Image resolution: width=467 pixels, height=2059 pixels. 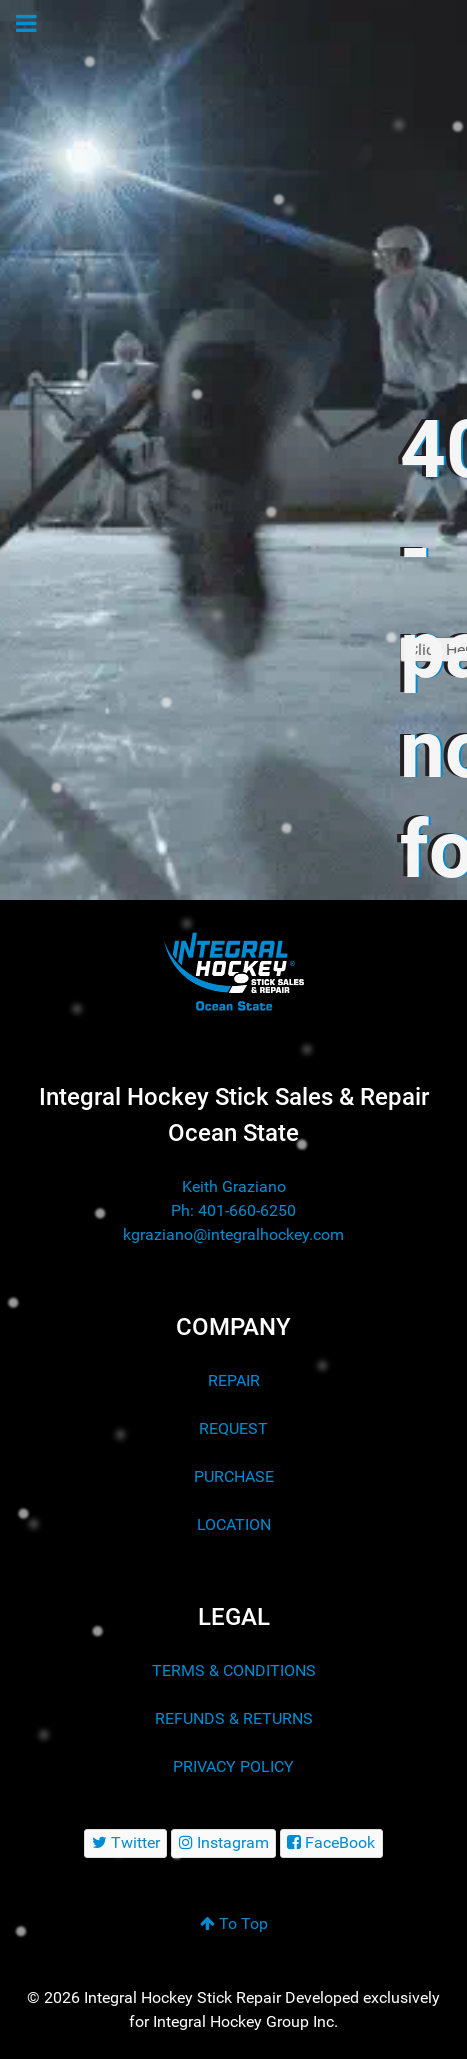 What do you see at coordinates (233, 1428) in the screenshot?
I see `REQUEST` at bounding box center [233, 1428].